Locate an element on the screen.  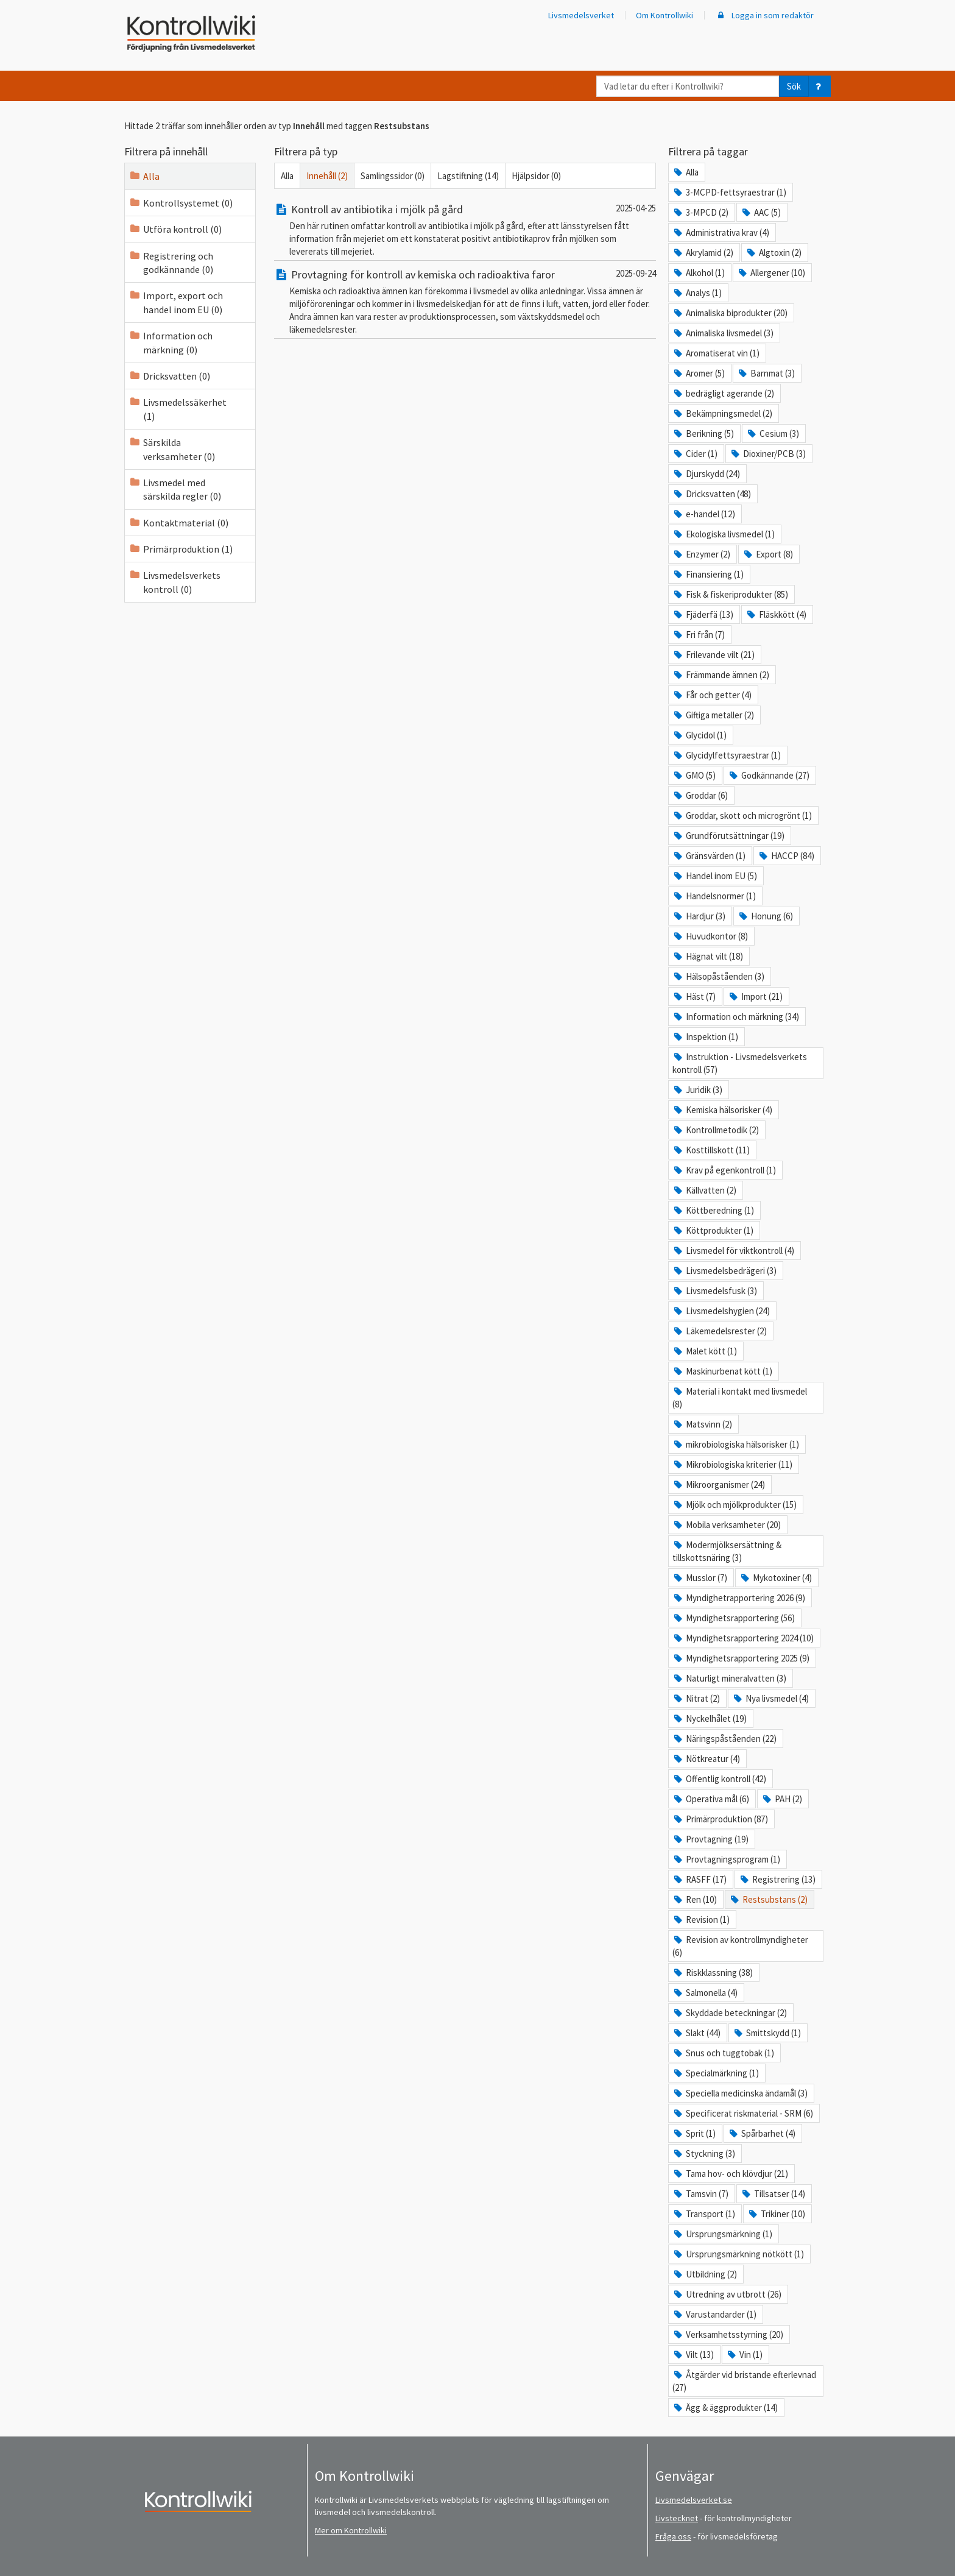
Revision av kontrollmyndigheter (6) is located at coordinates (740, 1946).